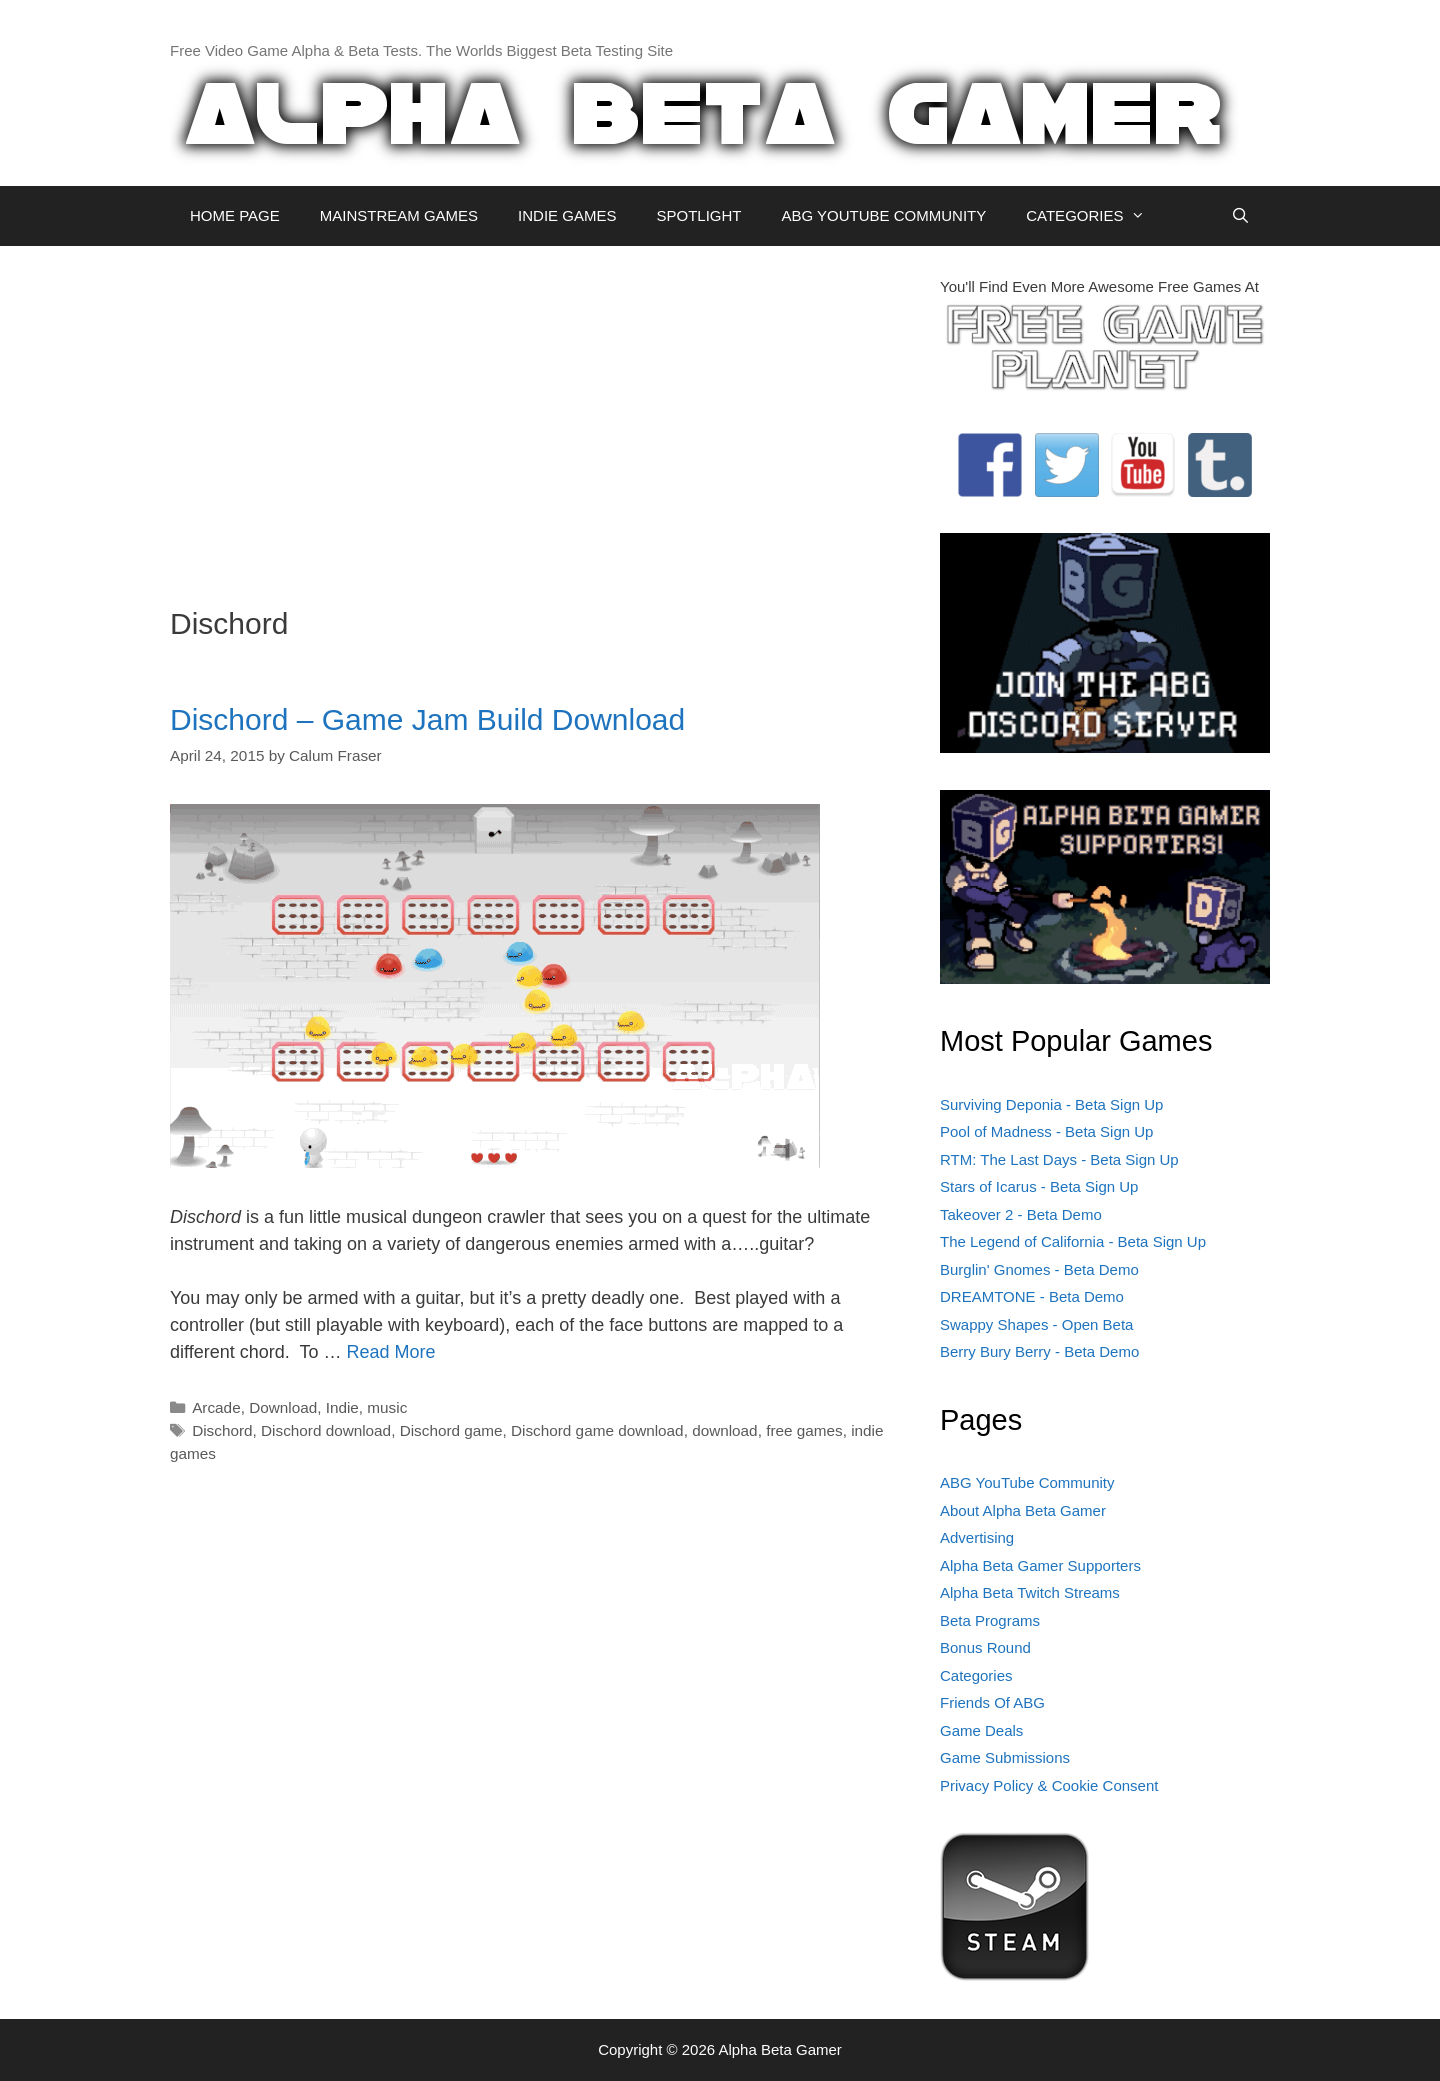  I want to click on Berry Bury Berry - Beta Demo, so click(1039, 1351).